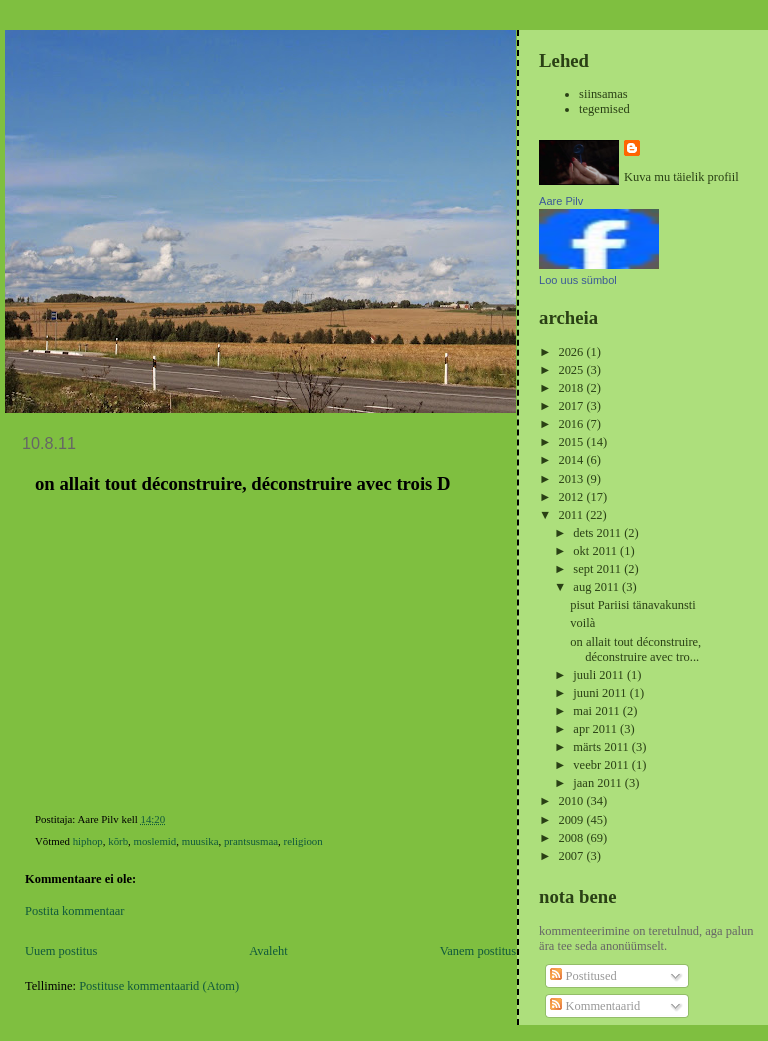  What do you see at coordinates (572, 497) in the screenshot?
I see `2012` at bounding box center [572, 497].